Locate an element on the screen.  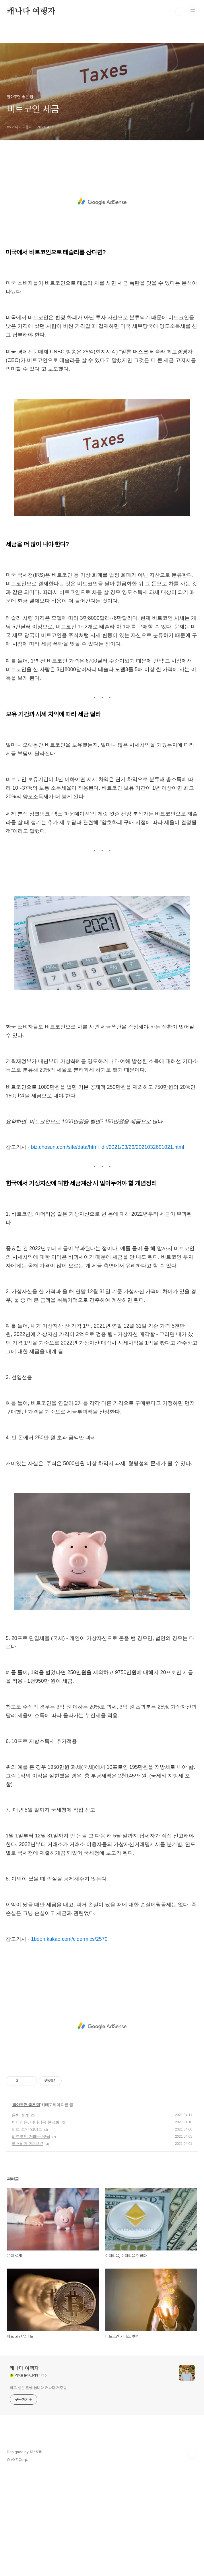
폭스바겐 전기차? is located at coordinates (27, 2247).